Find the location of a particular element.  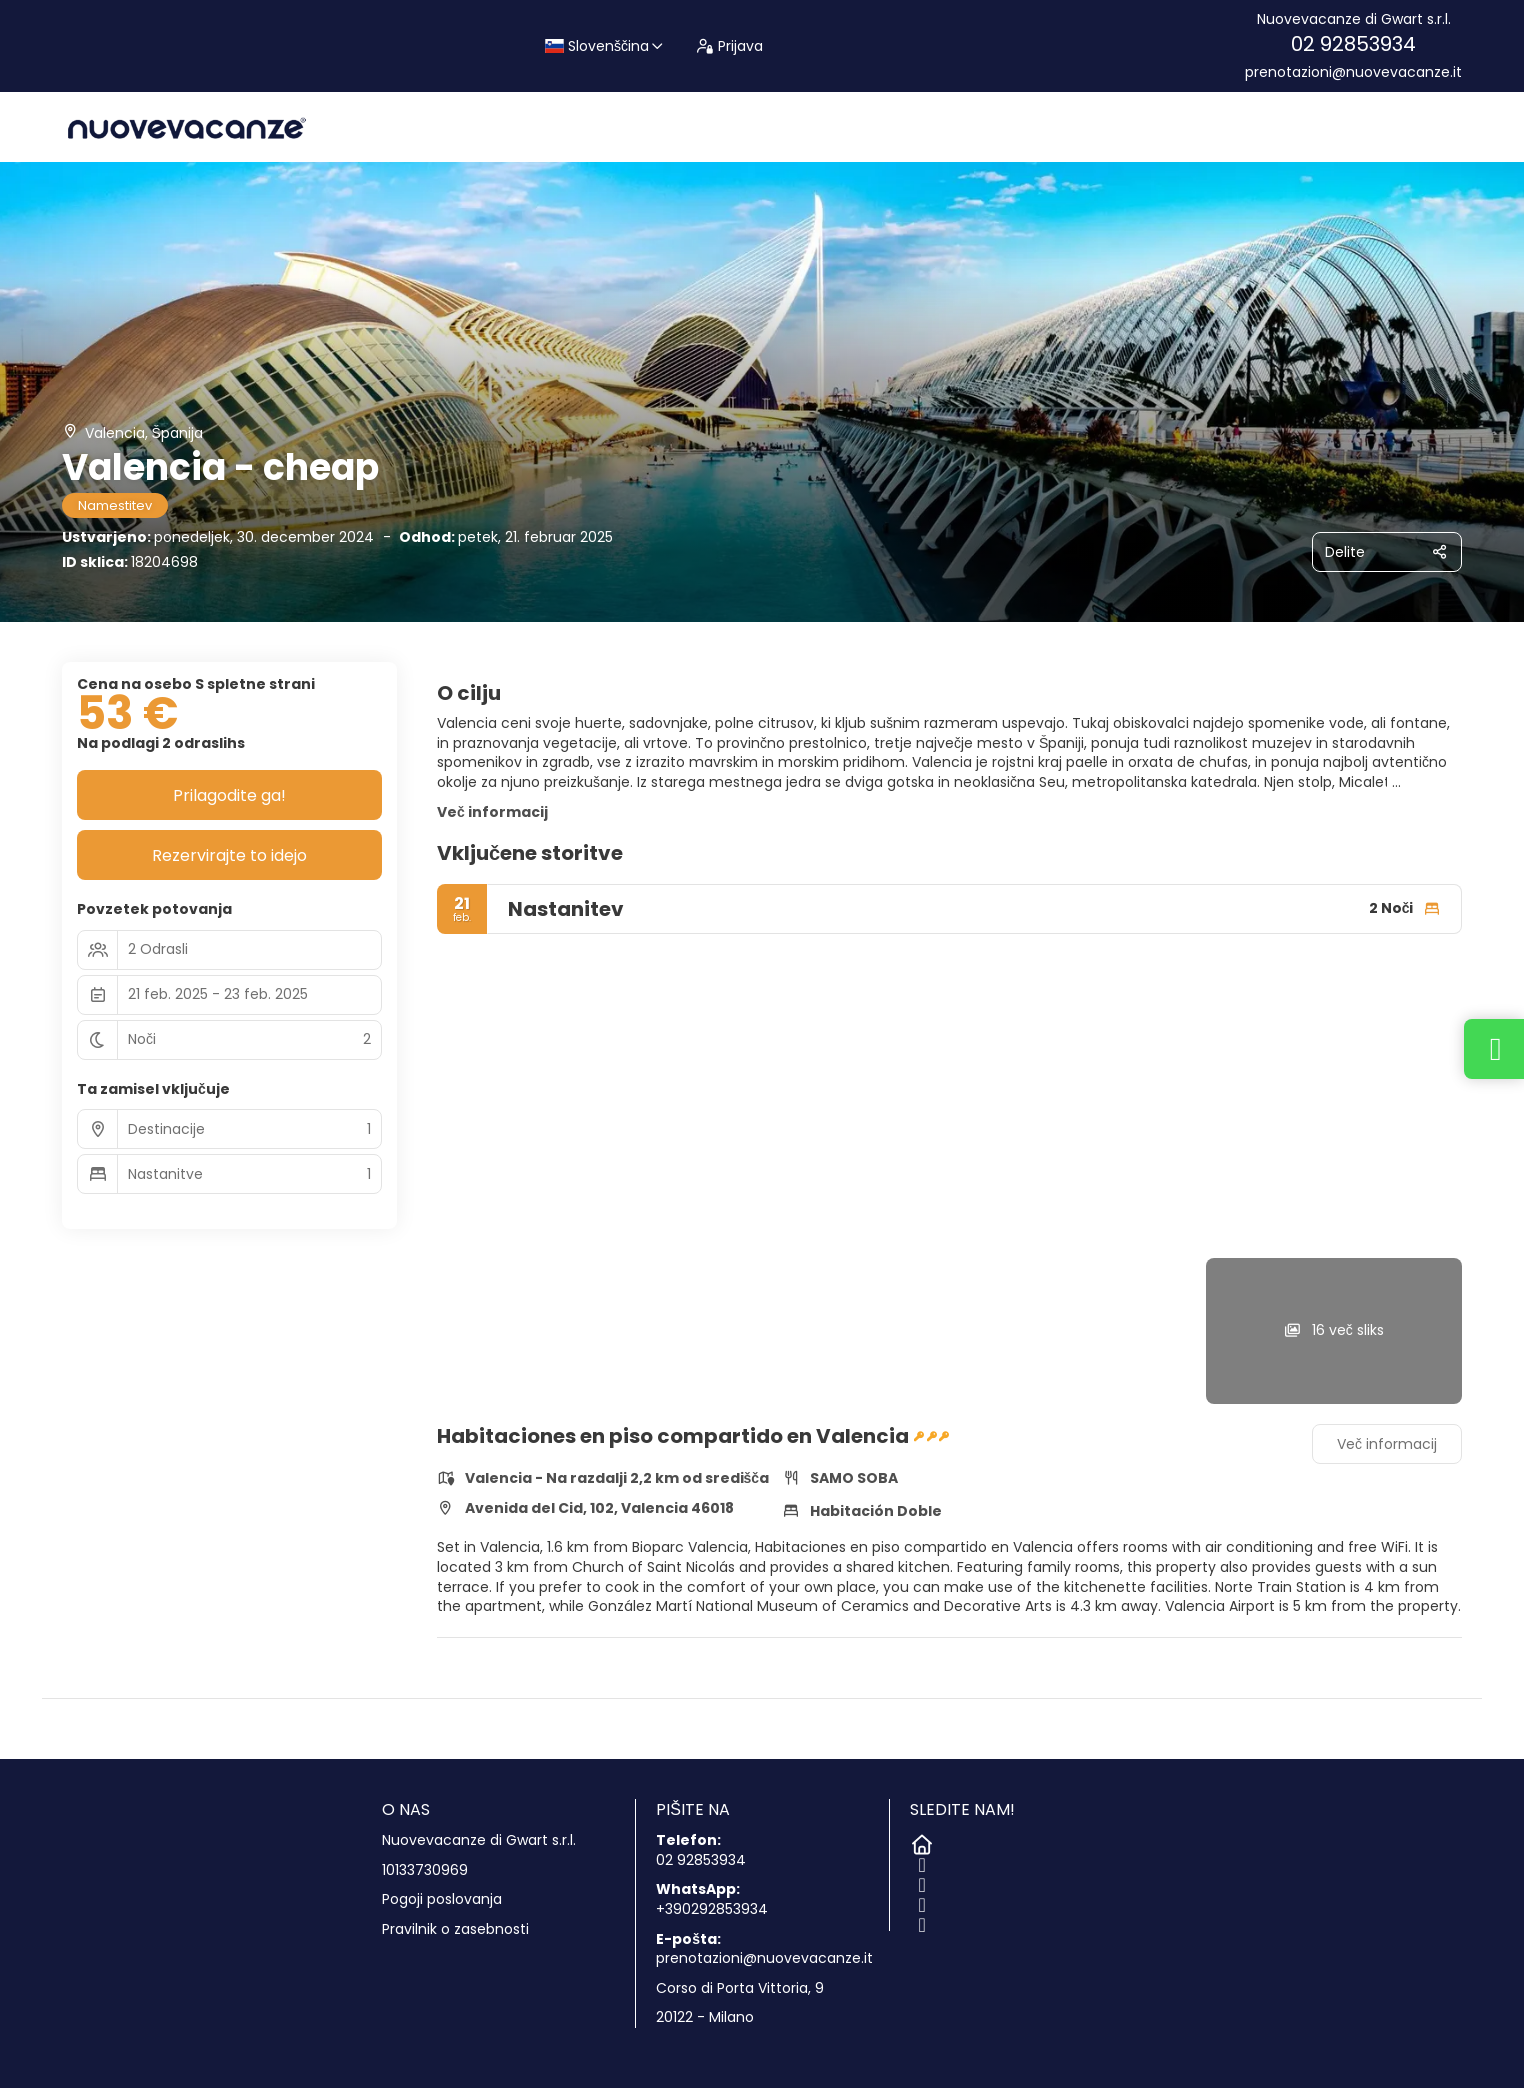

02 92853934 is located at coordinates (1353, 44).